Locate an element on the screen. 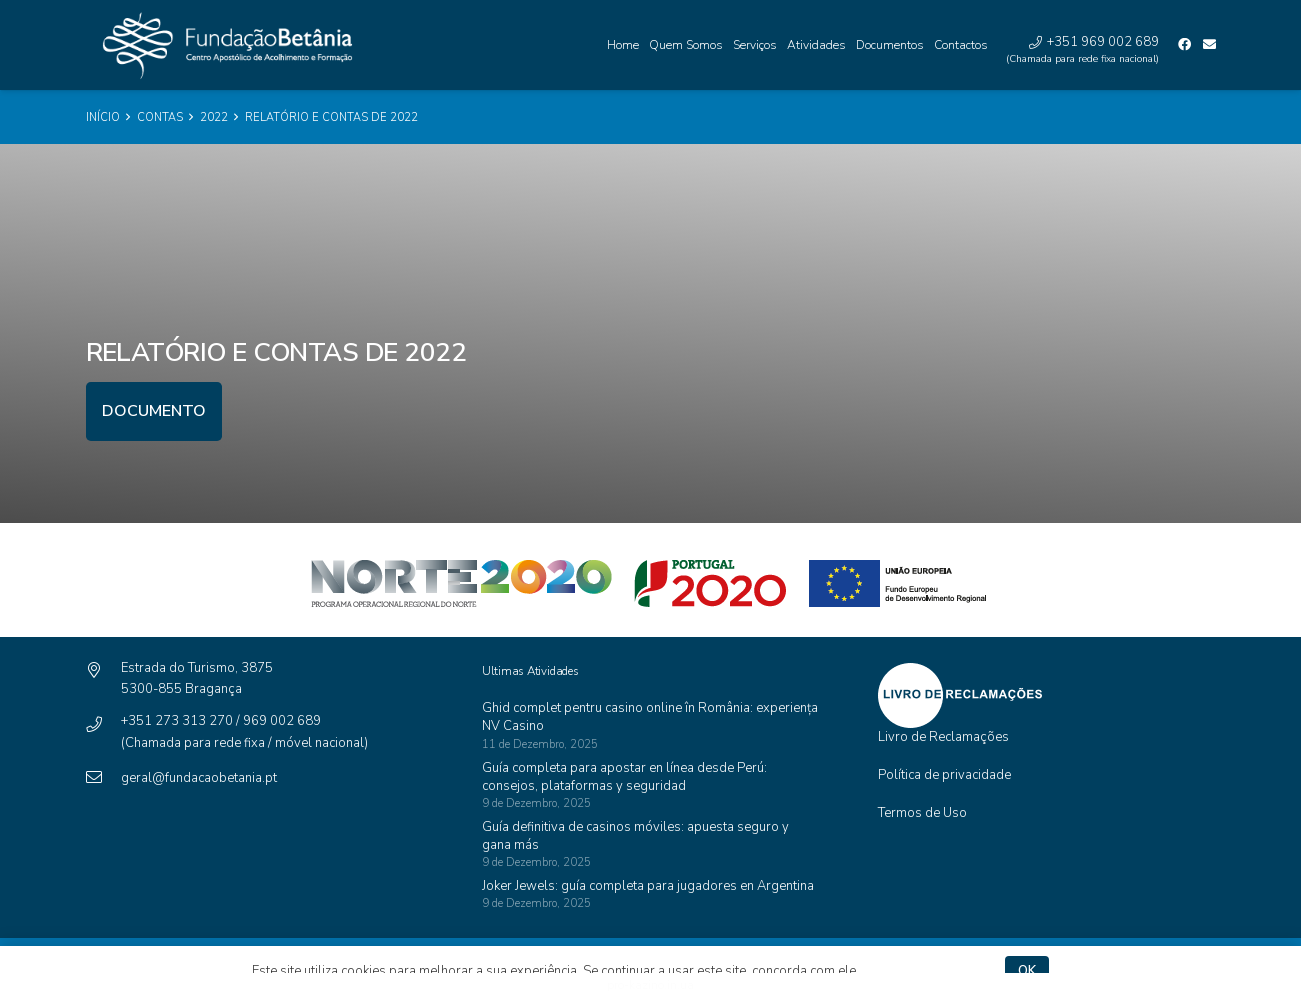 The width and height of the screenshot is (1301, 997). [geral@fundacaobetania.pt] is located at coordinates (103, 778).